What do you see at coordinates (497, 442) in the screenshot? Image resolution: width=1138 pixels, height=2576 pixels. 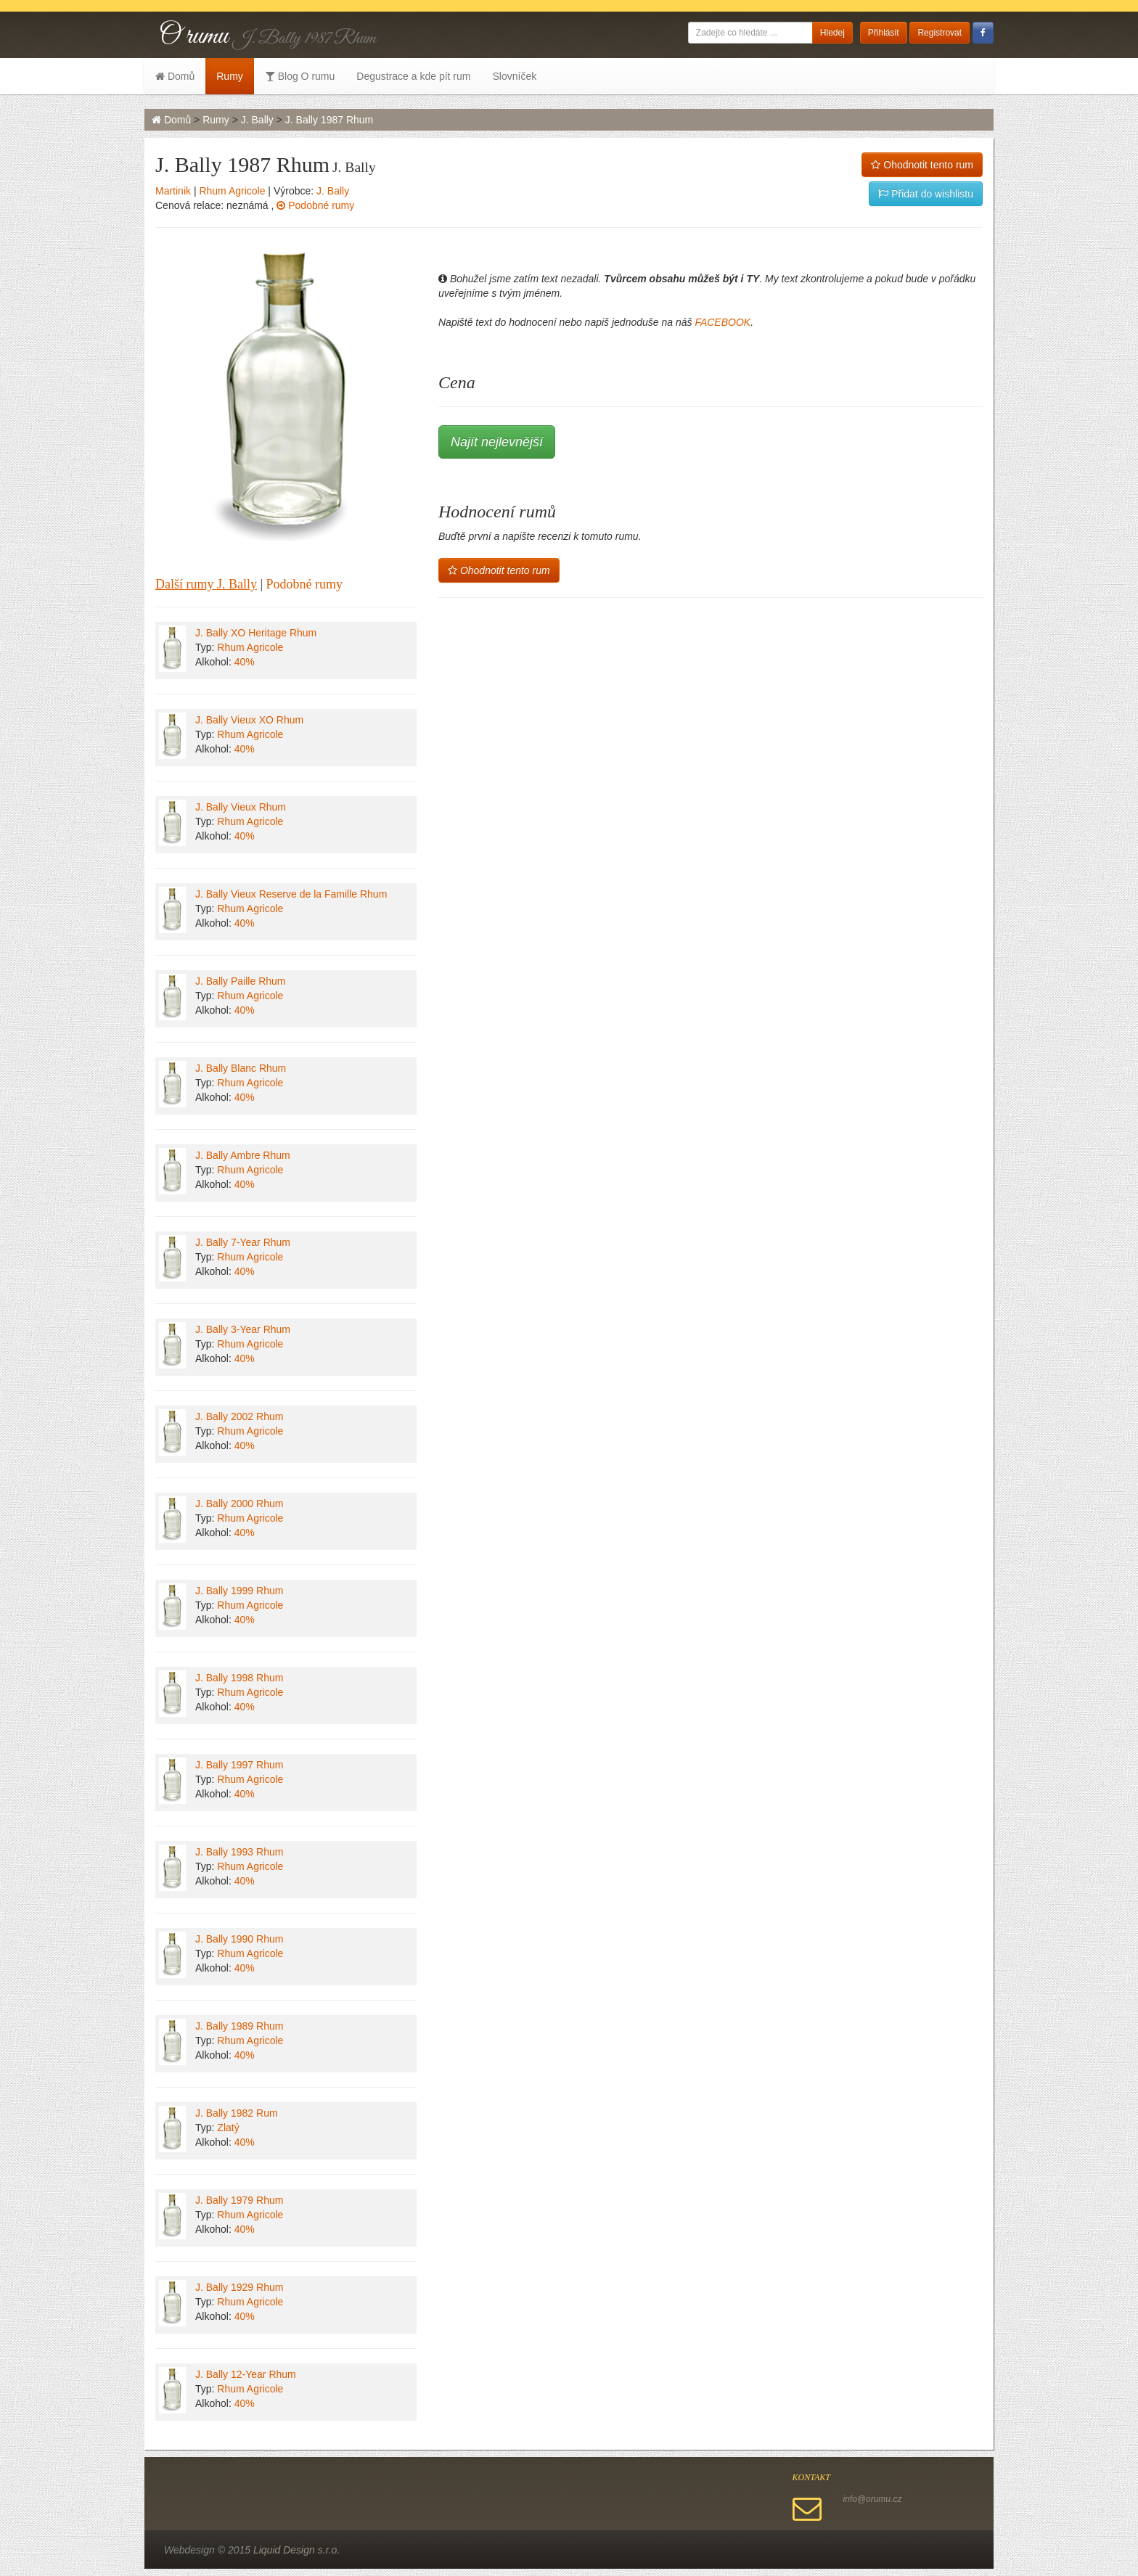 I see `Najít nejlevnější` at bounding box center [497, 442].